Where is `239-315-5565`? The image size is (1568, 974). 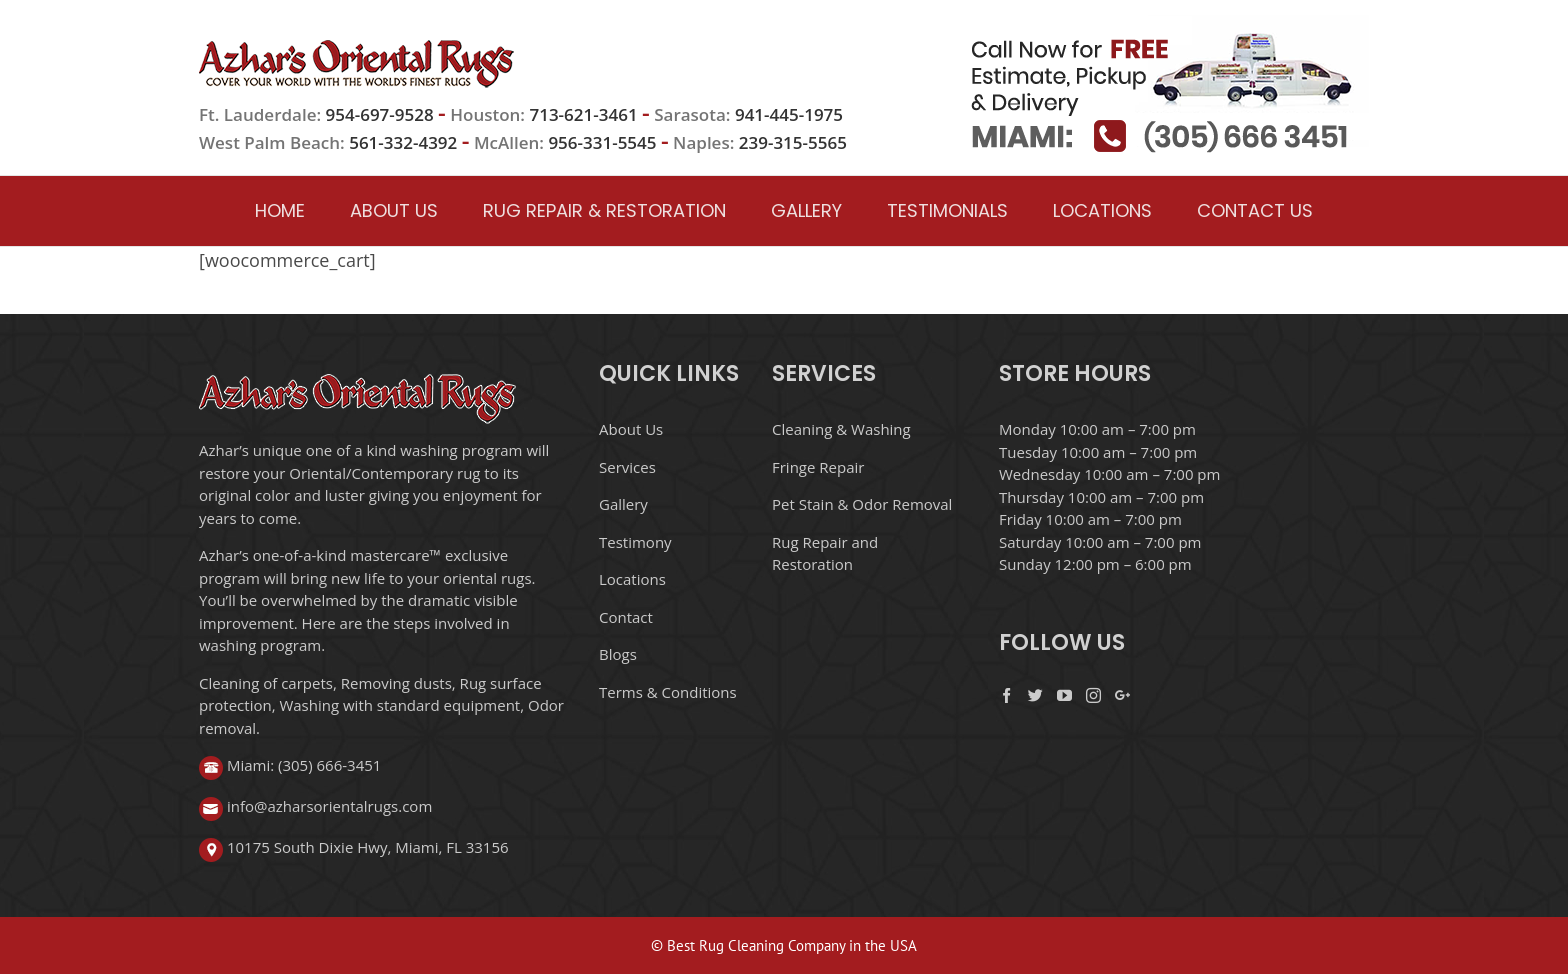
239-315-5565 is located at coordinates (793, 142).